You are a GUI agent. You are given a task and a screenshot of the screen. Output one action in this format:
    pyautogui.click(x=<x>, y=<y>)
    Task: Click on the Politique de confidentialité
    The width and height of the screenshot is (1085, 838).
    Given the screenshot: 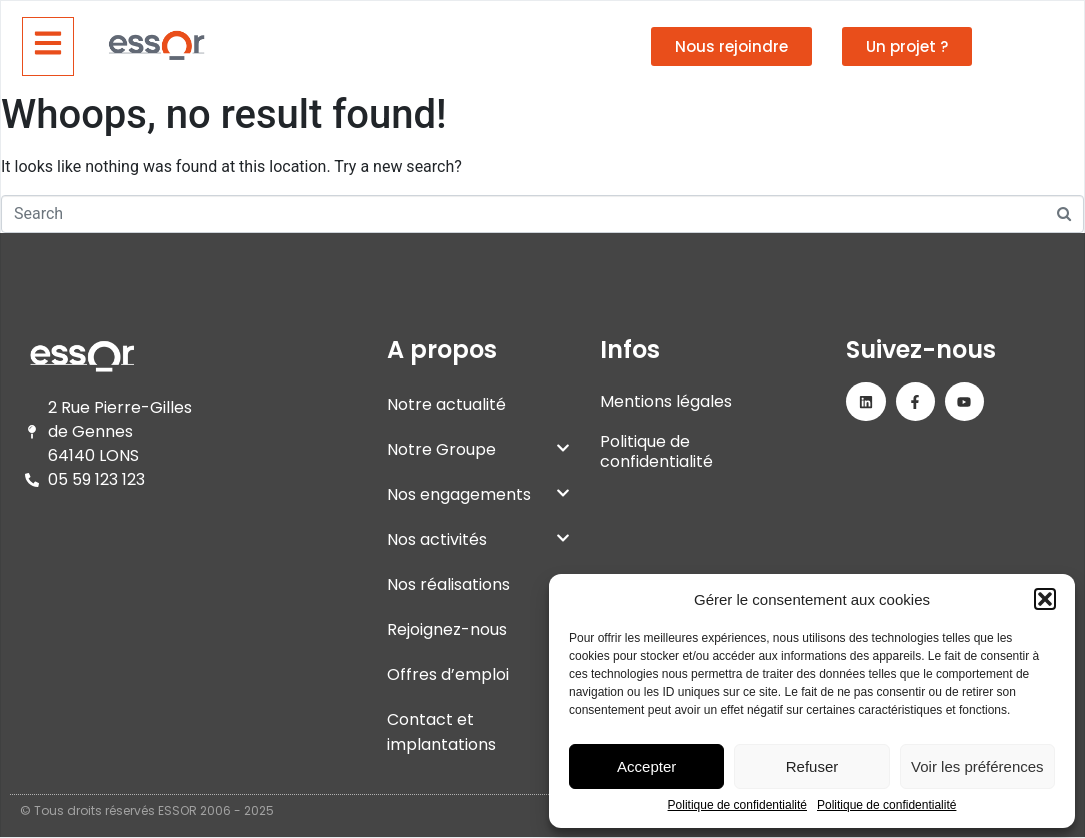 What is the action you would take?
    pyautogui.click(x=737, y=805)
    